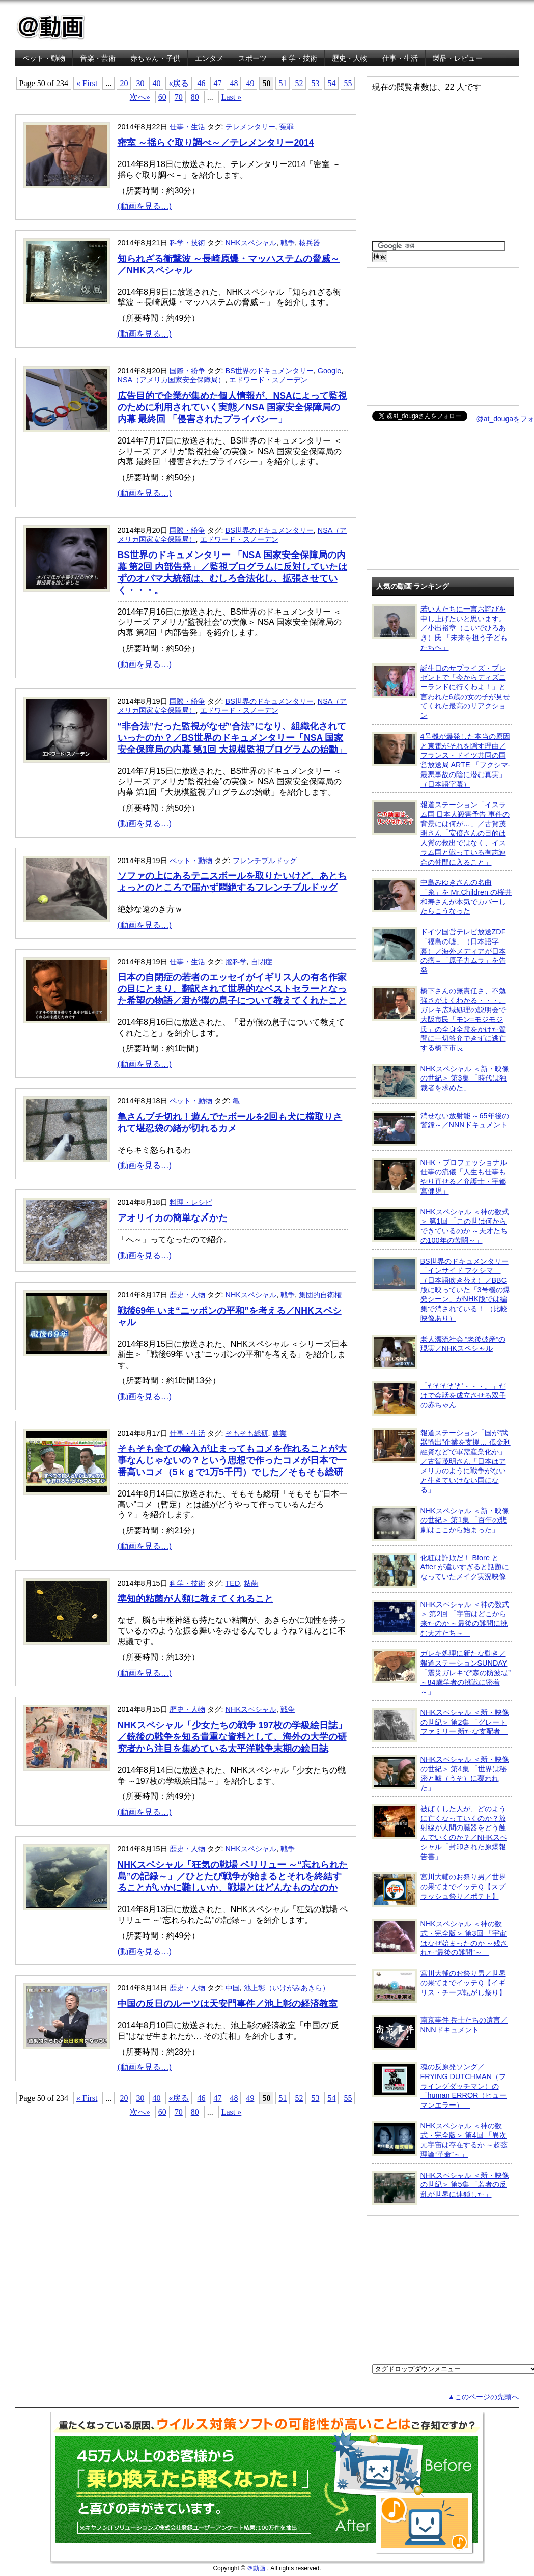  What do you see at coordinates (442, 896) in the screenshot?
I see `中島みゆきさんの名曲「糸」を Mr.Children の桜井和寿さんが本気でカバーしたらこうなった` at bounding box center [442, 896].